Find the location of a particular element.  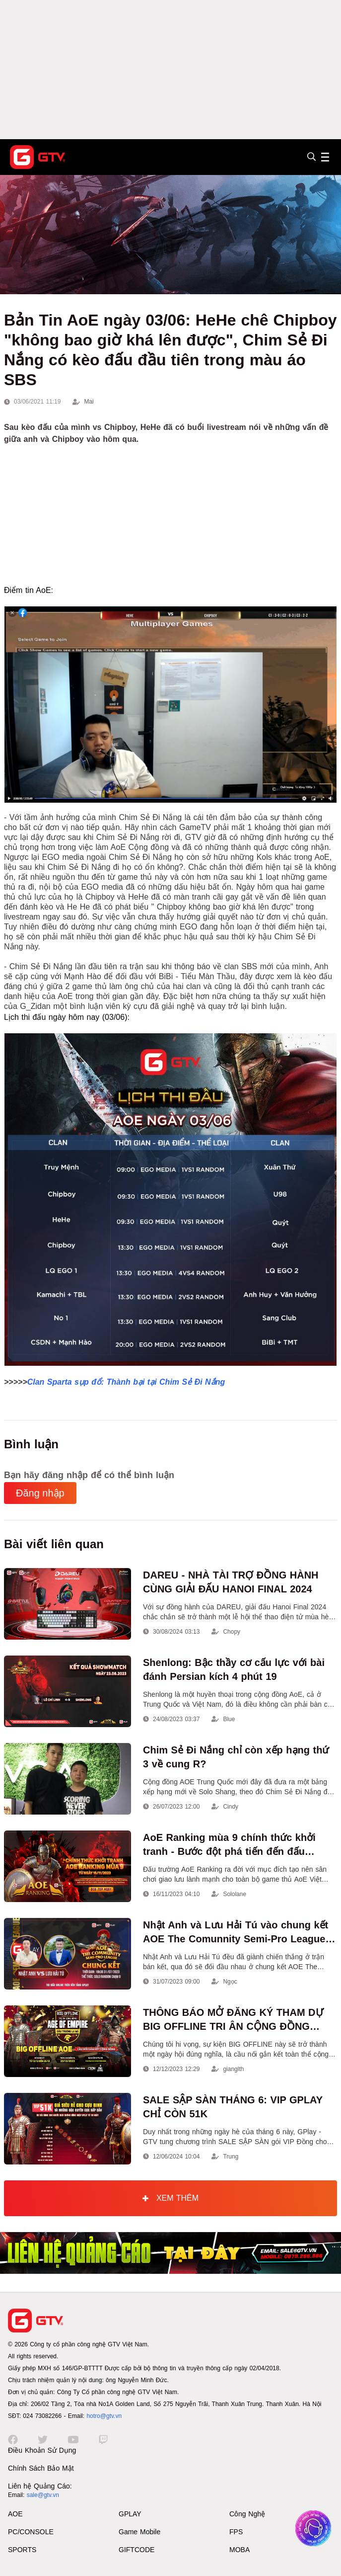

[Advertisement] is located at coordinates (170, 69).